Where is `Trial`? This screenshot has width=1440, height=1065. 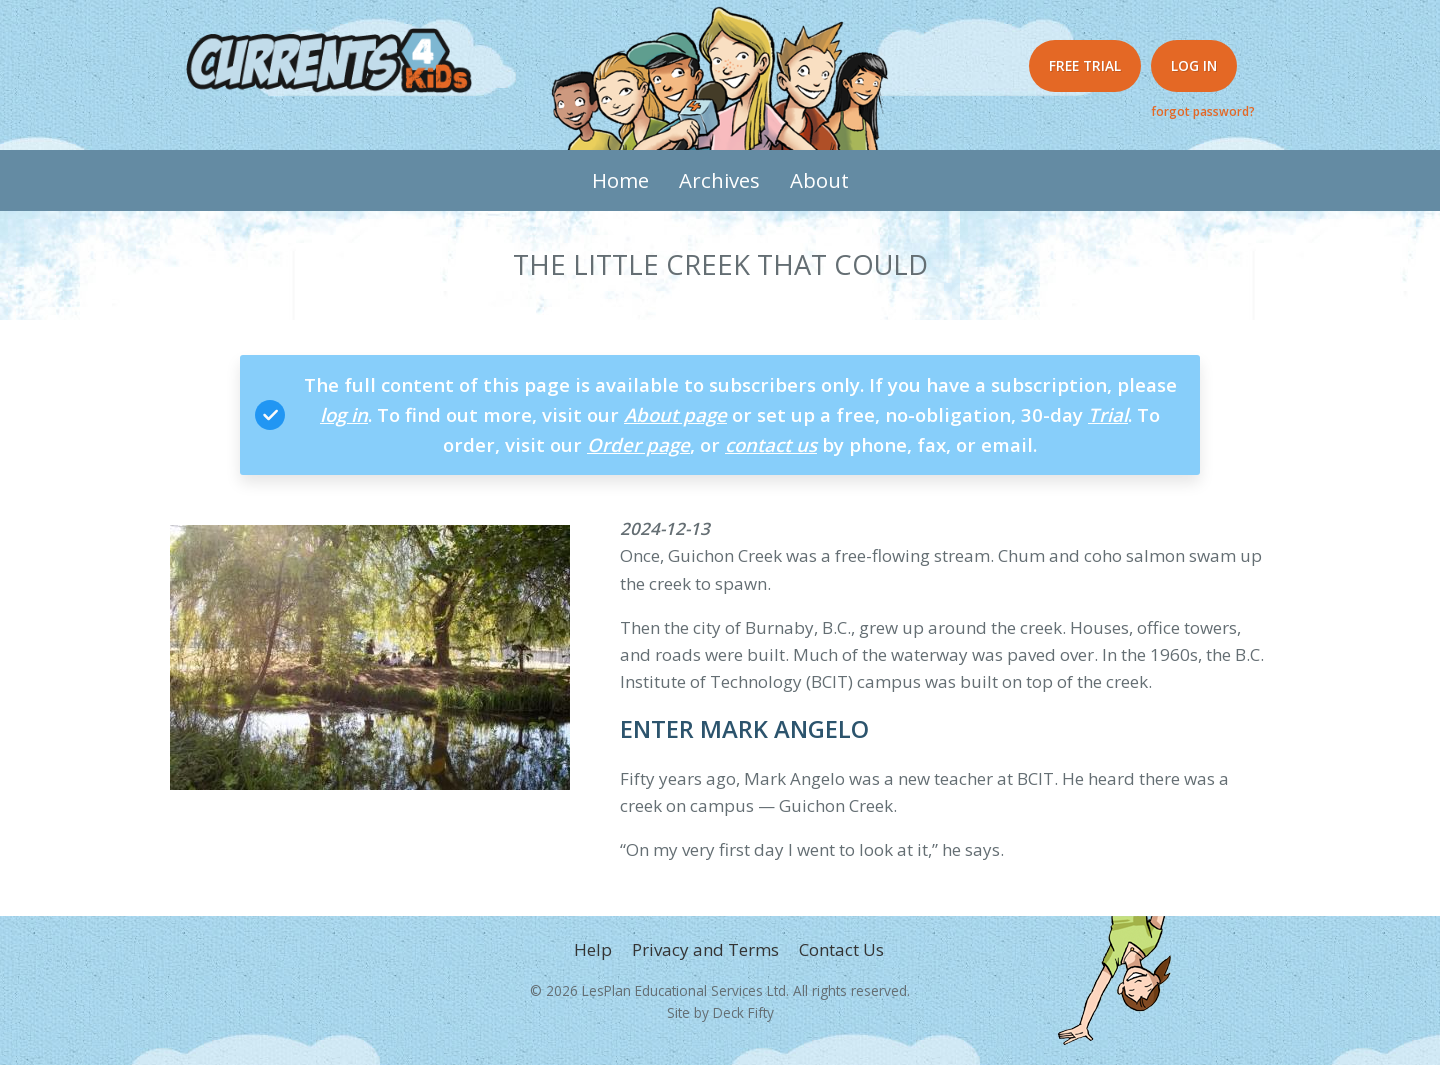 Trial is located at coordinates (1108, 414).